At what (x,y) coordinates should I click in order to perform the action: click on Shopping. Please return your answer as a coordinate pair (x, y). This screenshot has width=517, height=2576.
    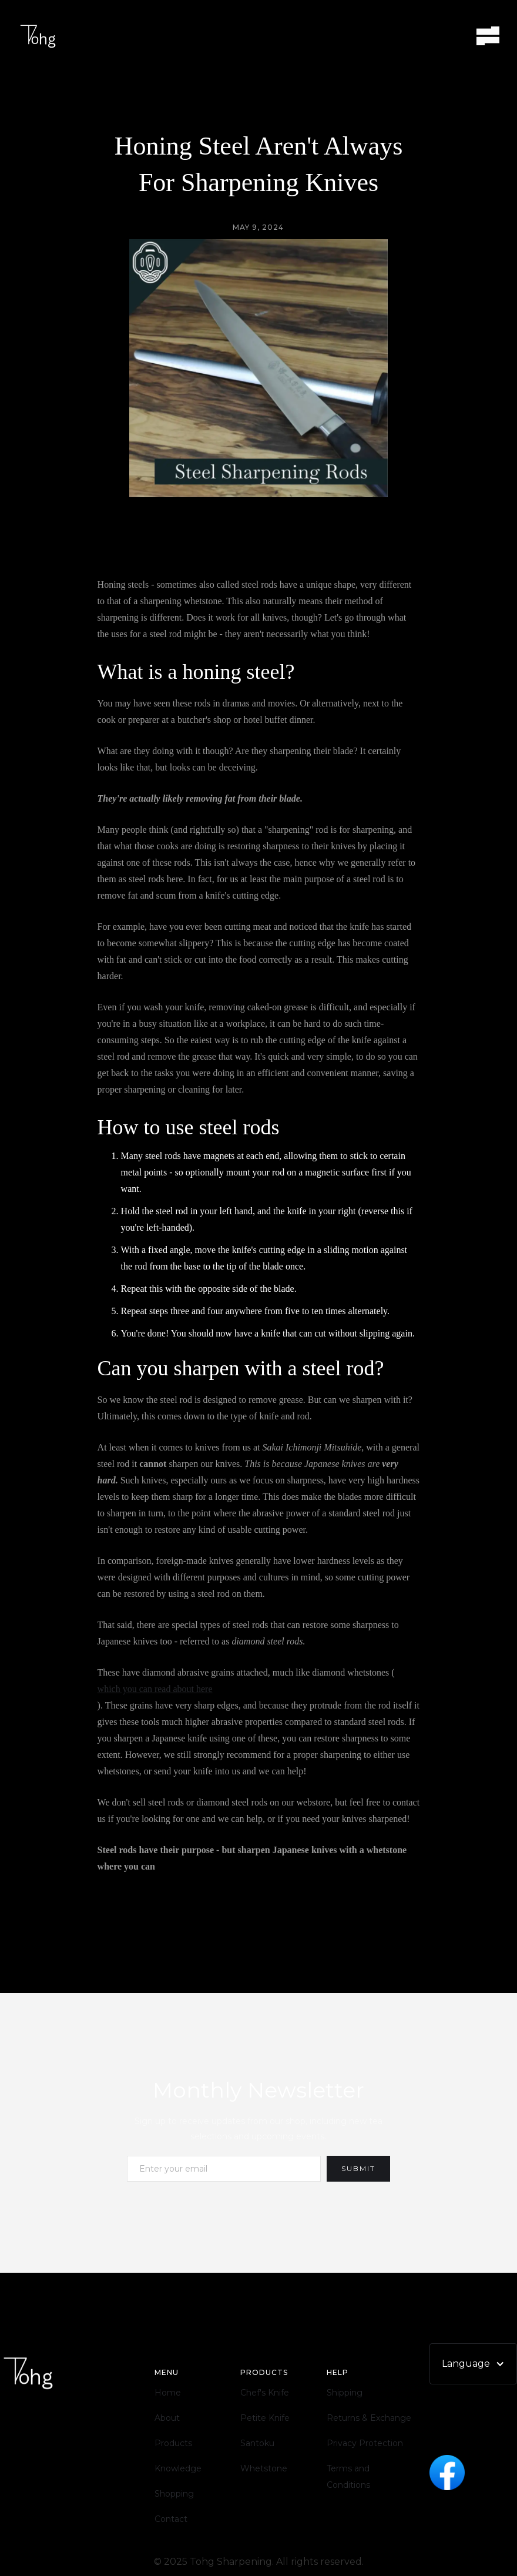
    Looking at the image, I should click on (174, 2493).